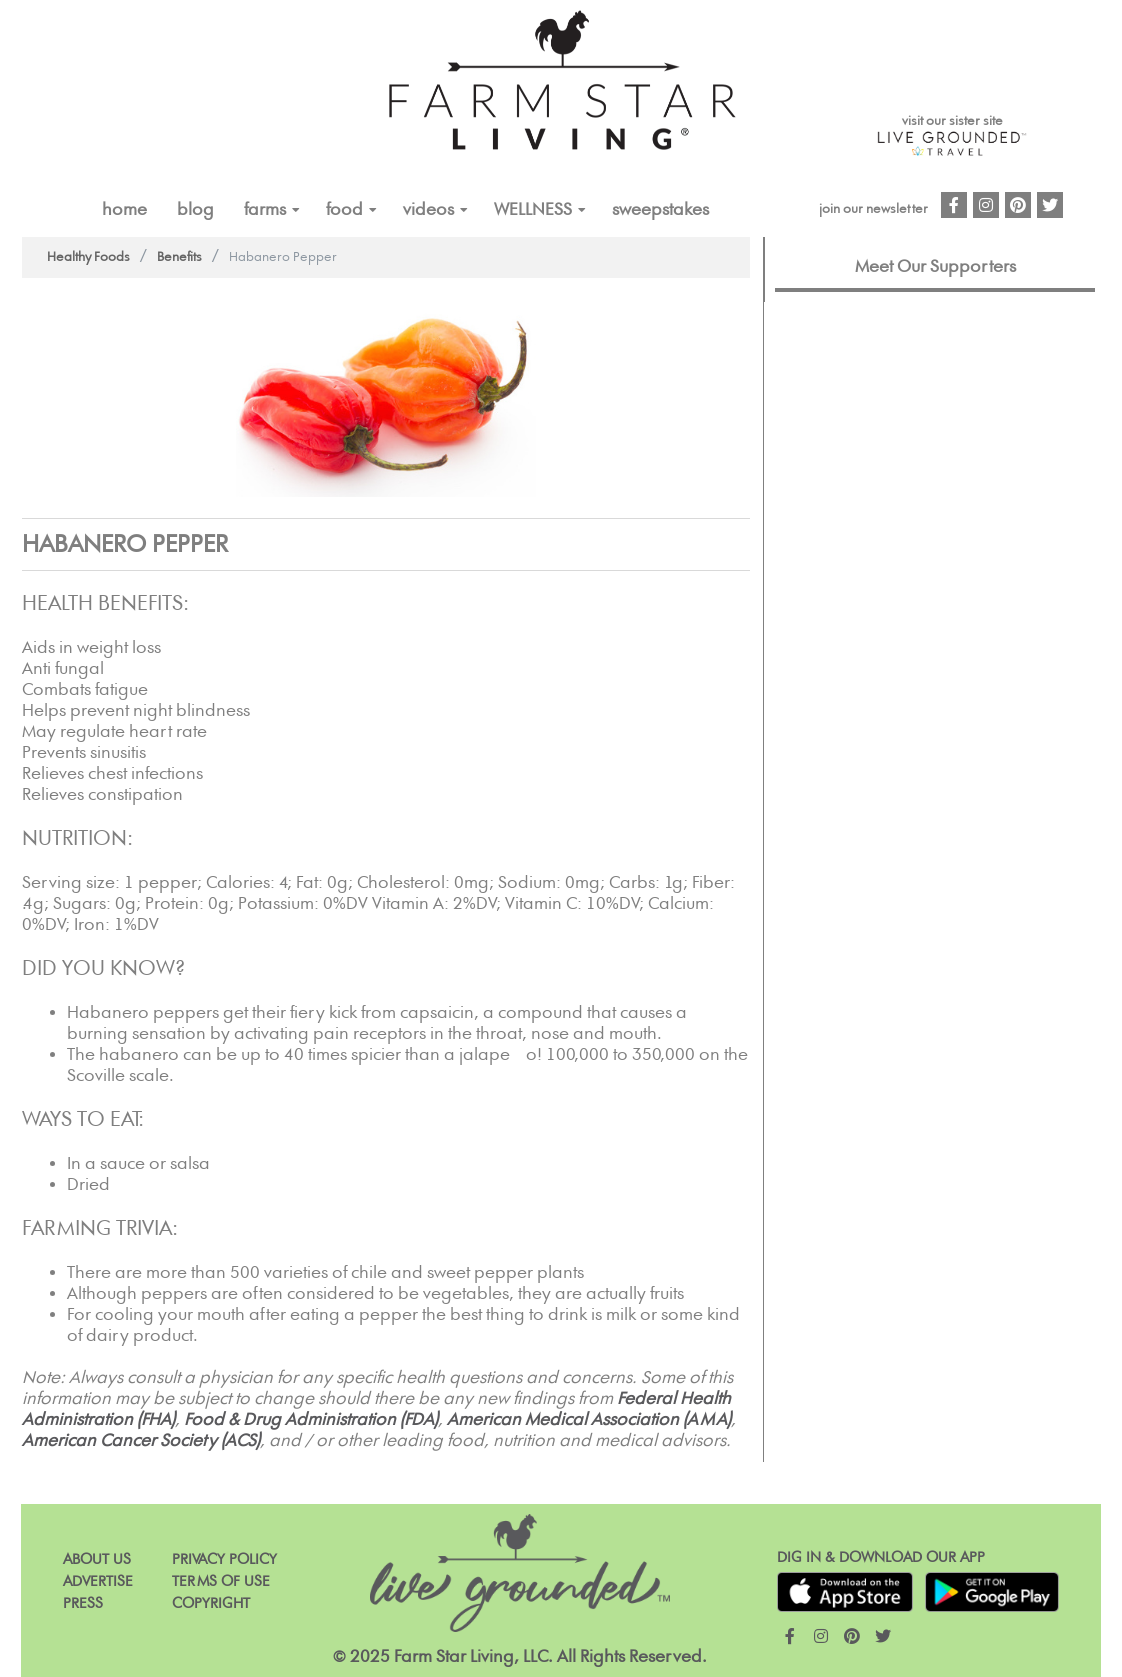 The width and height of the screenshot is (1122, 1677). Describe the element at coordinates (344, 210) in the screenshot. I see `FOOD` at that location.